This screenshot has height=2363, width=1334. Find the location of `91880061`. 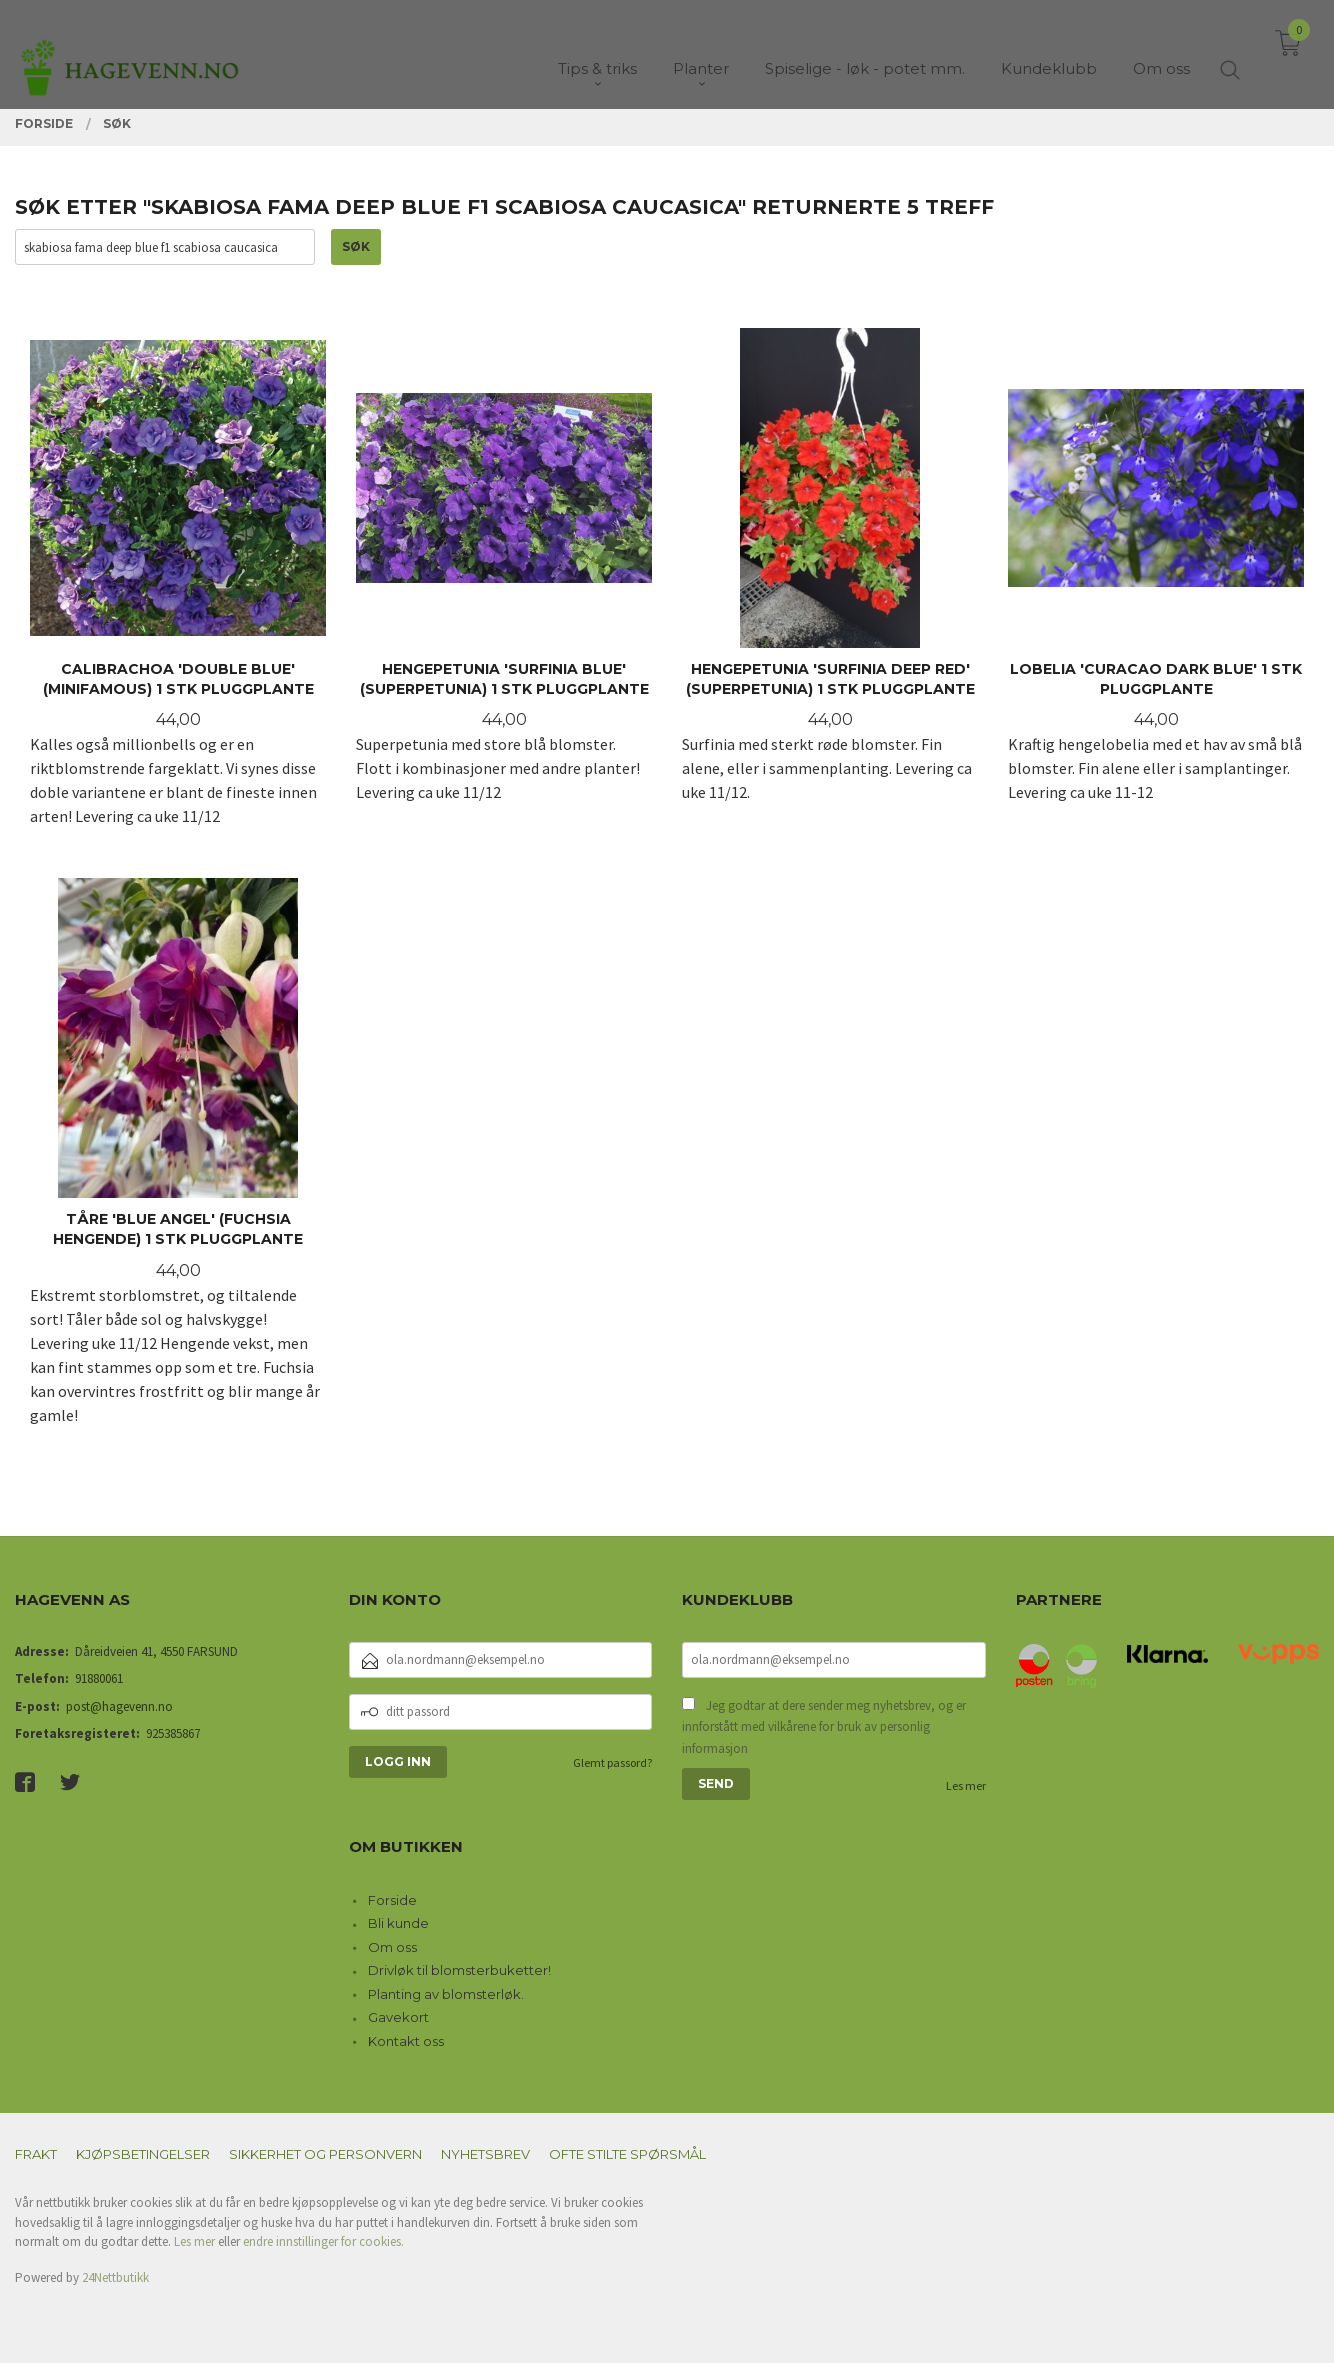

91880061 is located at coordinates (99, 1678).